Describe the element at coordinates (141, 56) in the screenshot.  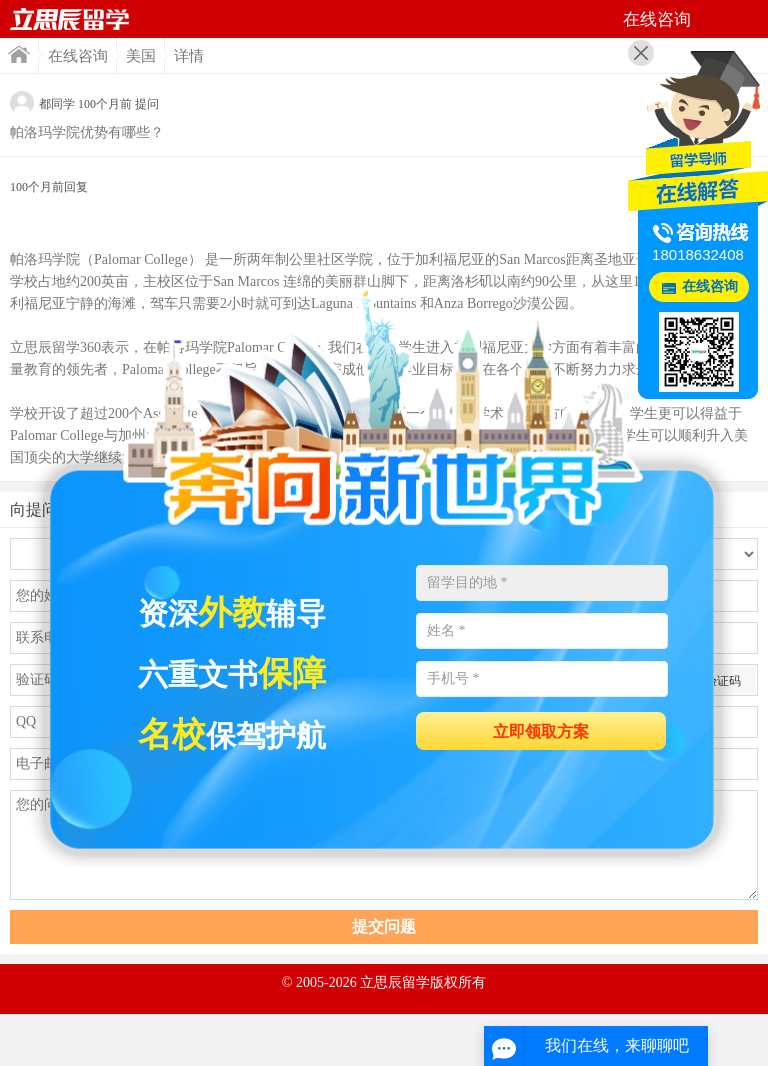
I see `美国` at that location.